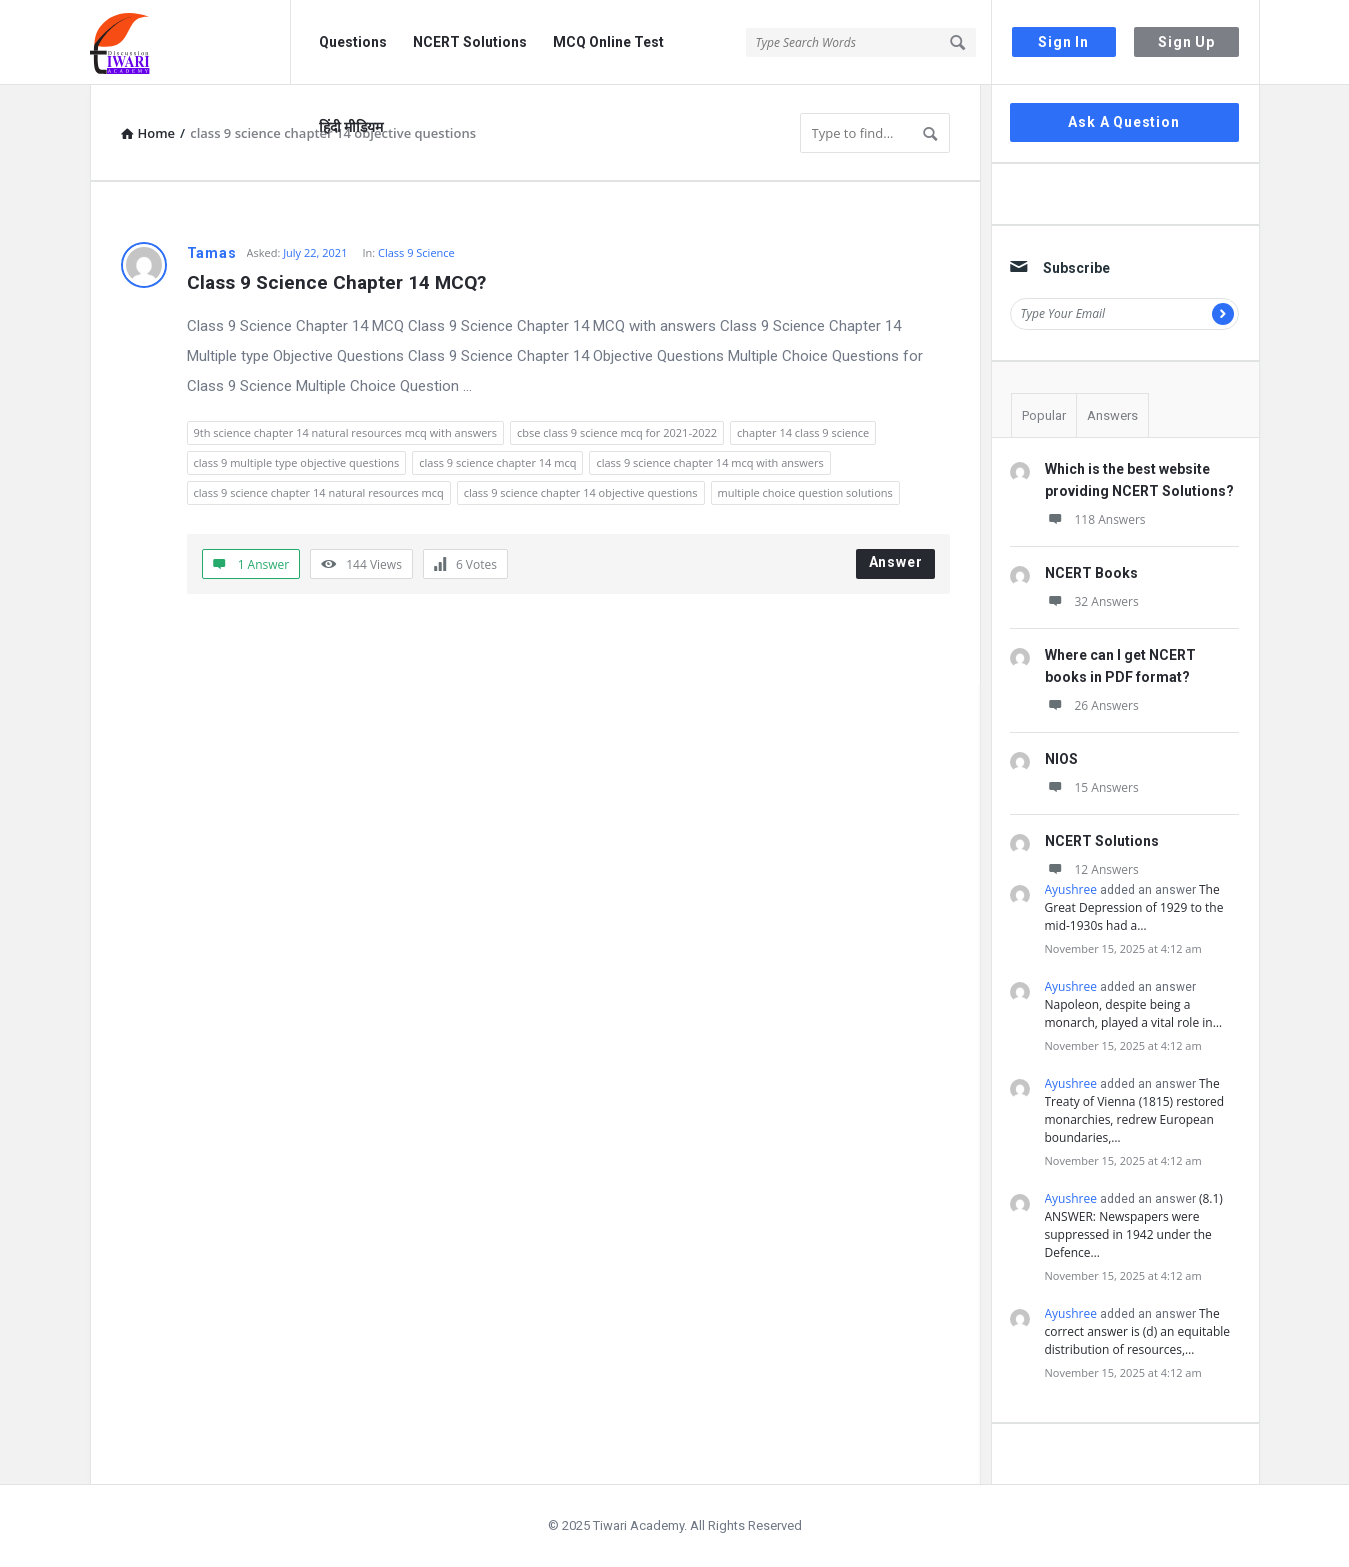 This screenshot has width=1349, height=1567. Describe the element at coordinates (709, 462) in the screenshot. I see `class 9 science chapter 14 mcq with answers` at that location.